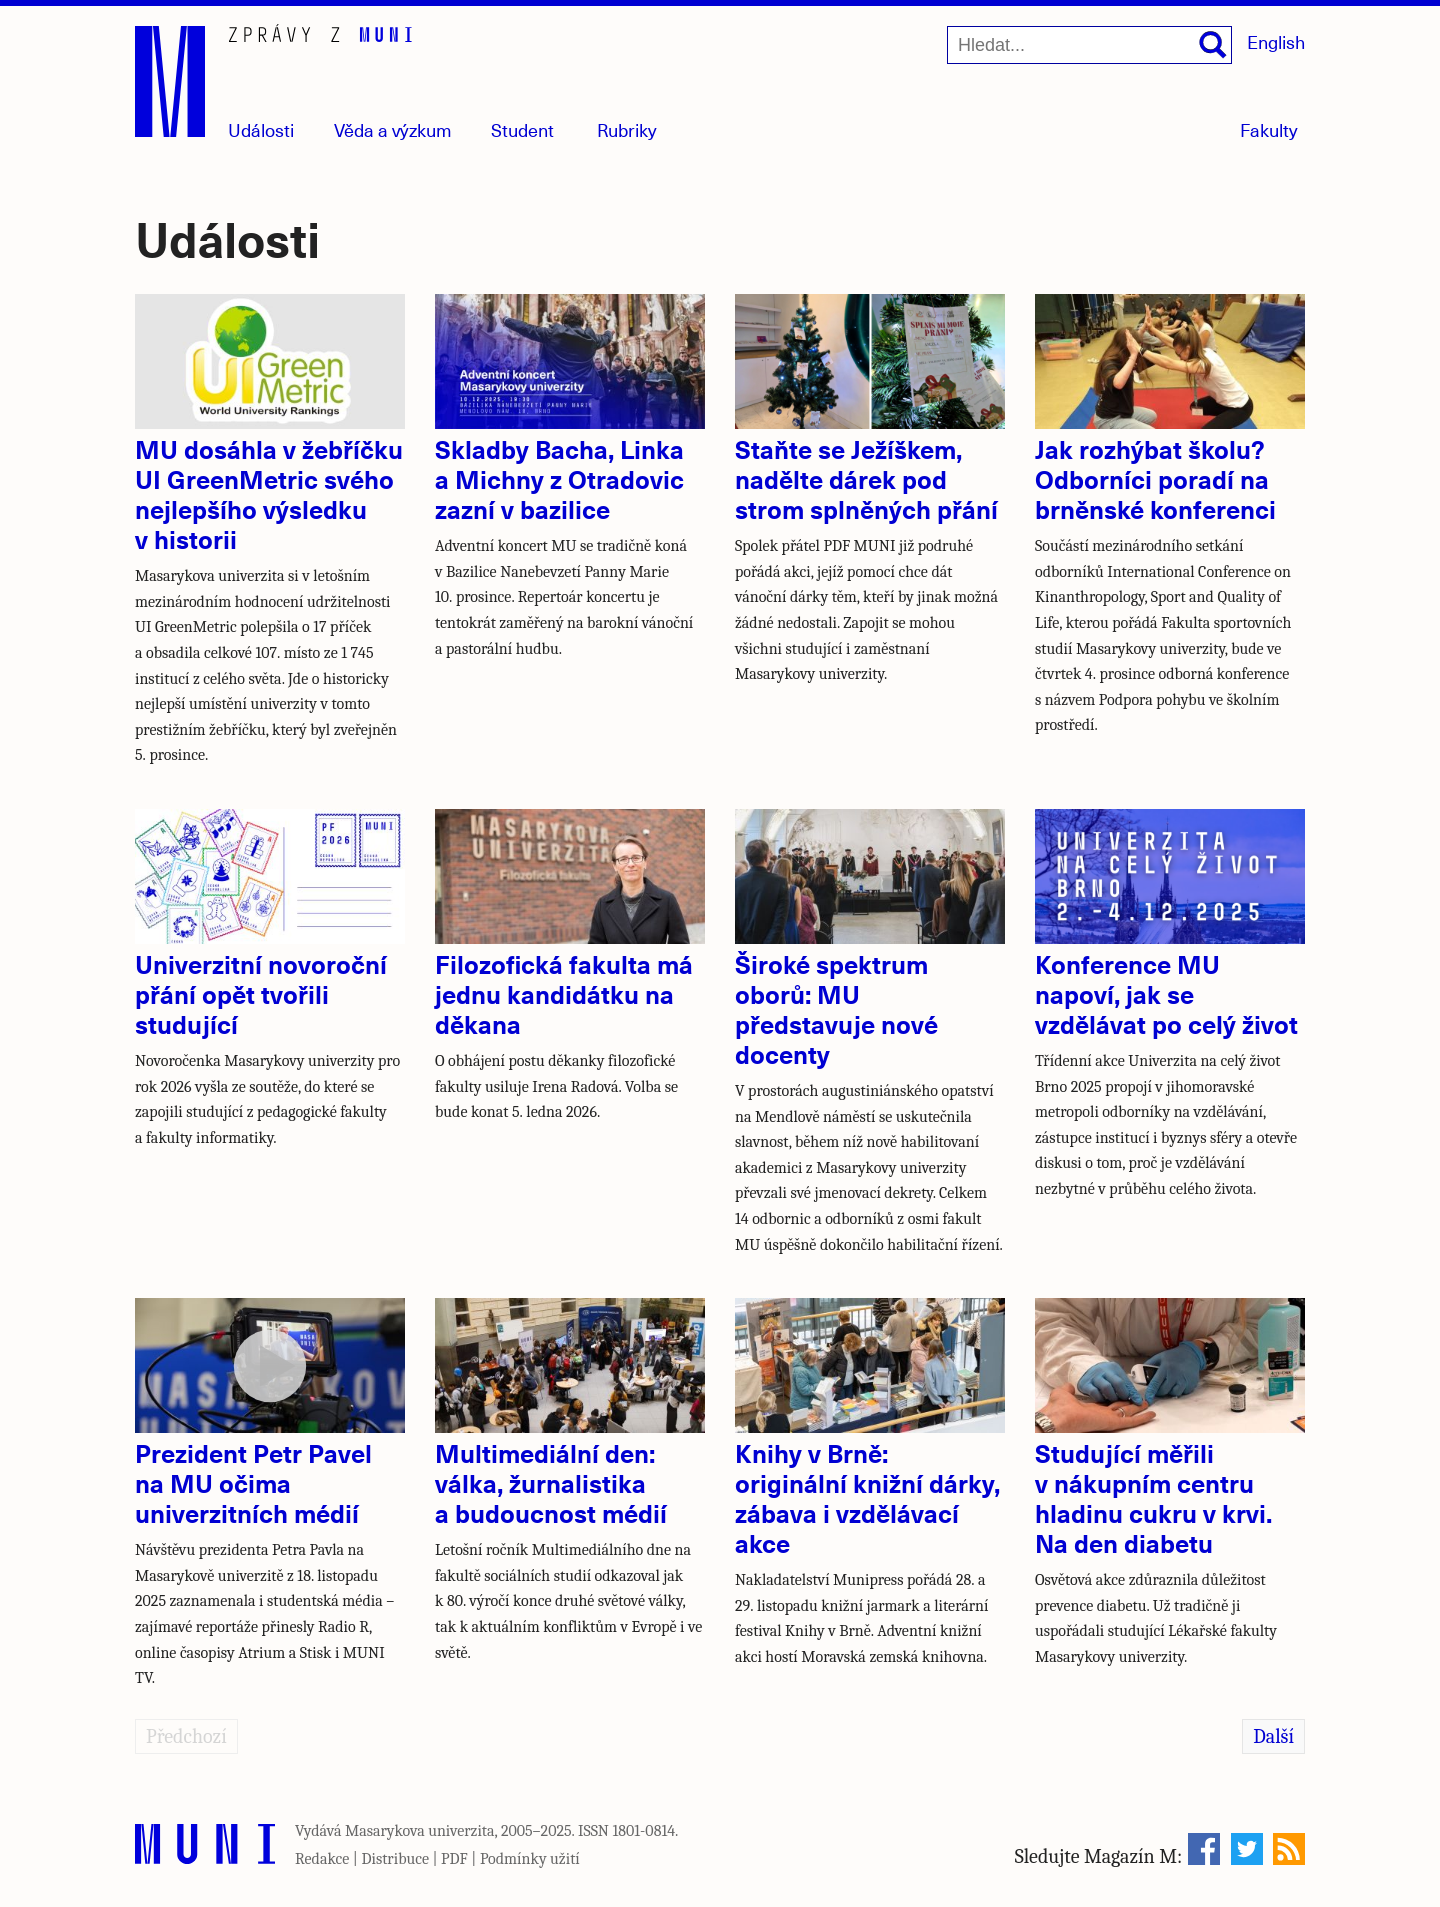 This screenshot has height=1907, width=1440. I want to click on Distribuce, so click(395, 1859).